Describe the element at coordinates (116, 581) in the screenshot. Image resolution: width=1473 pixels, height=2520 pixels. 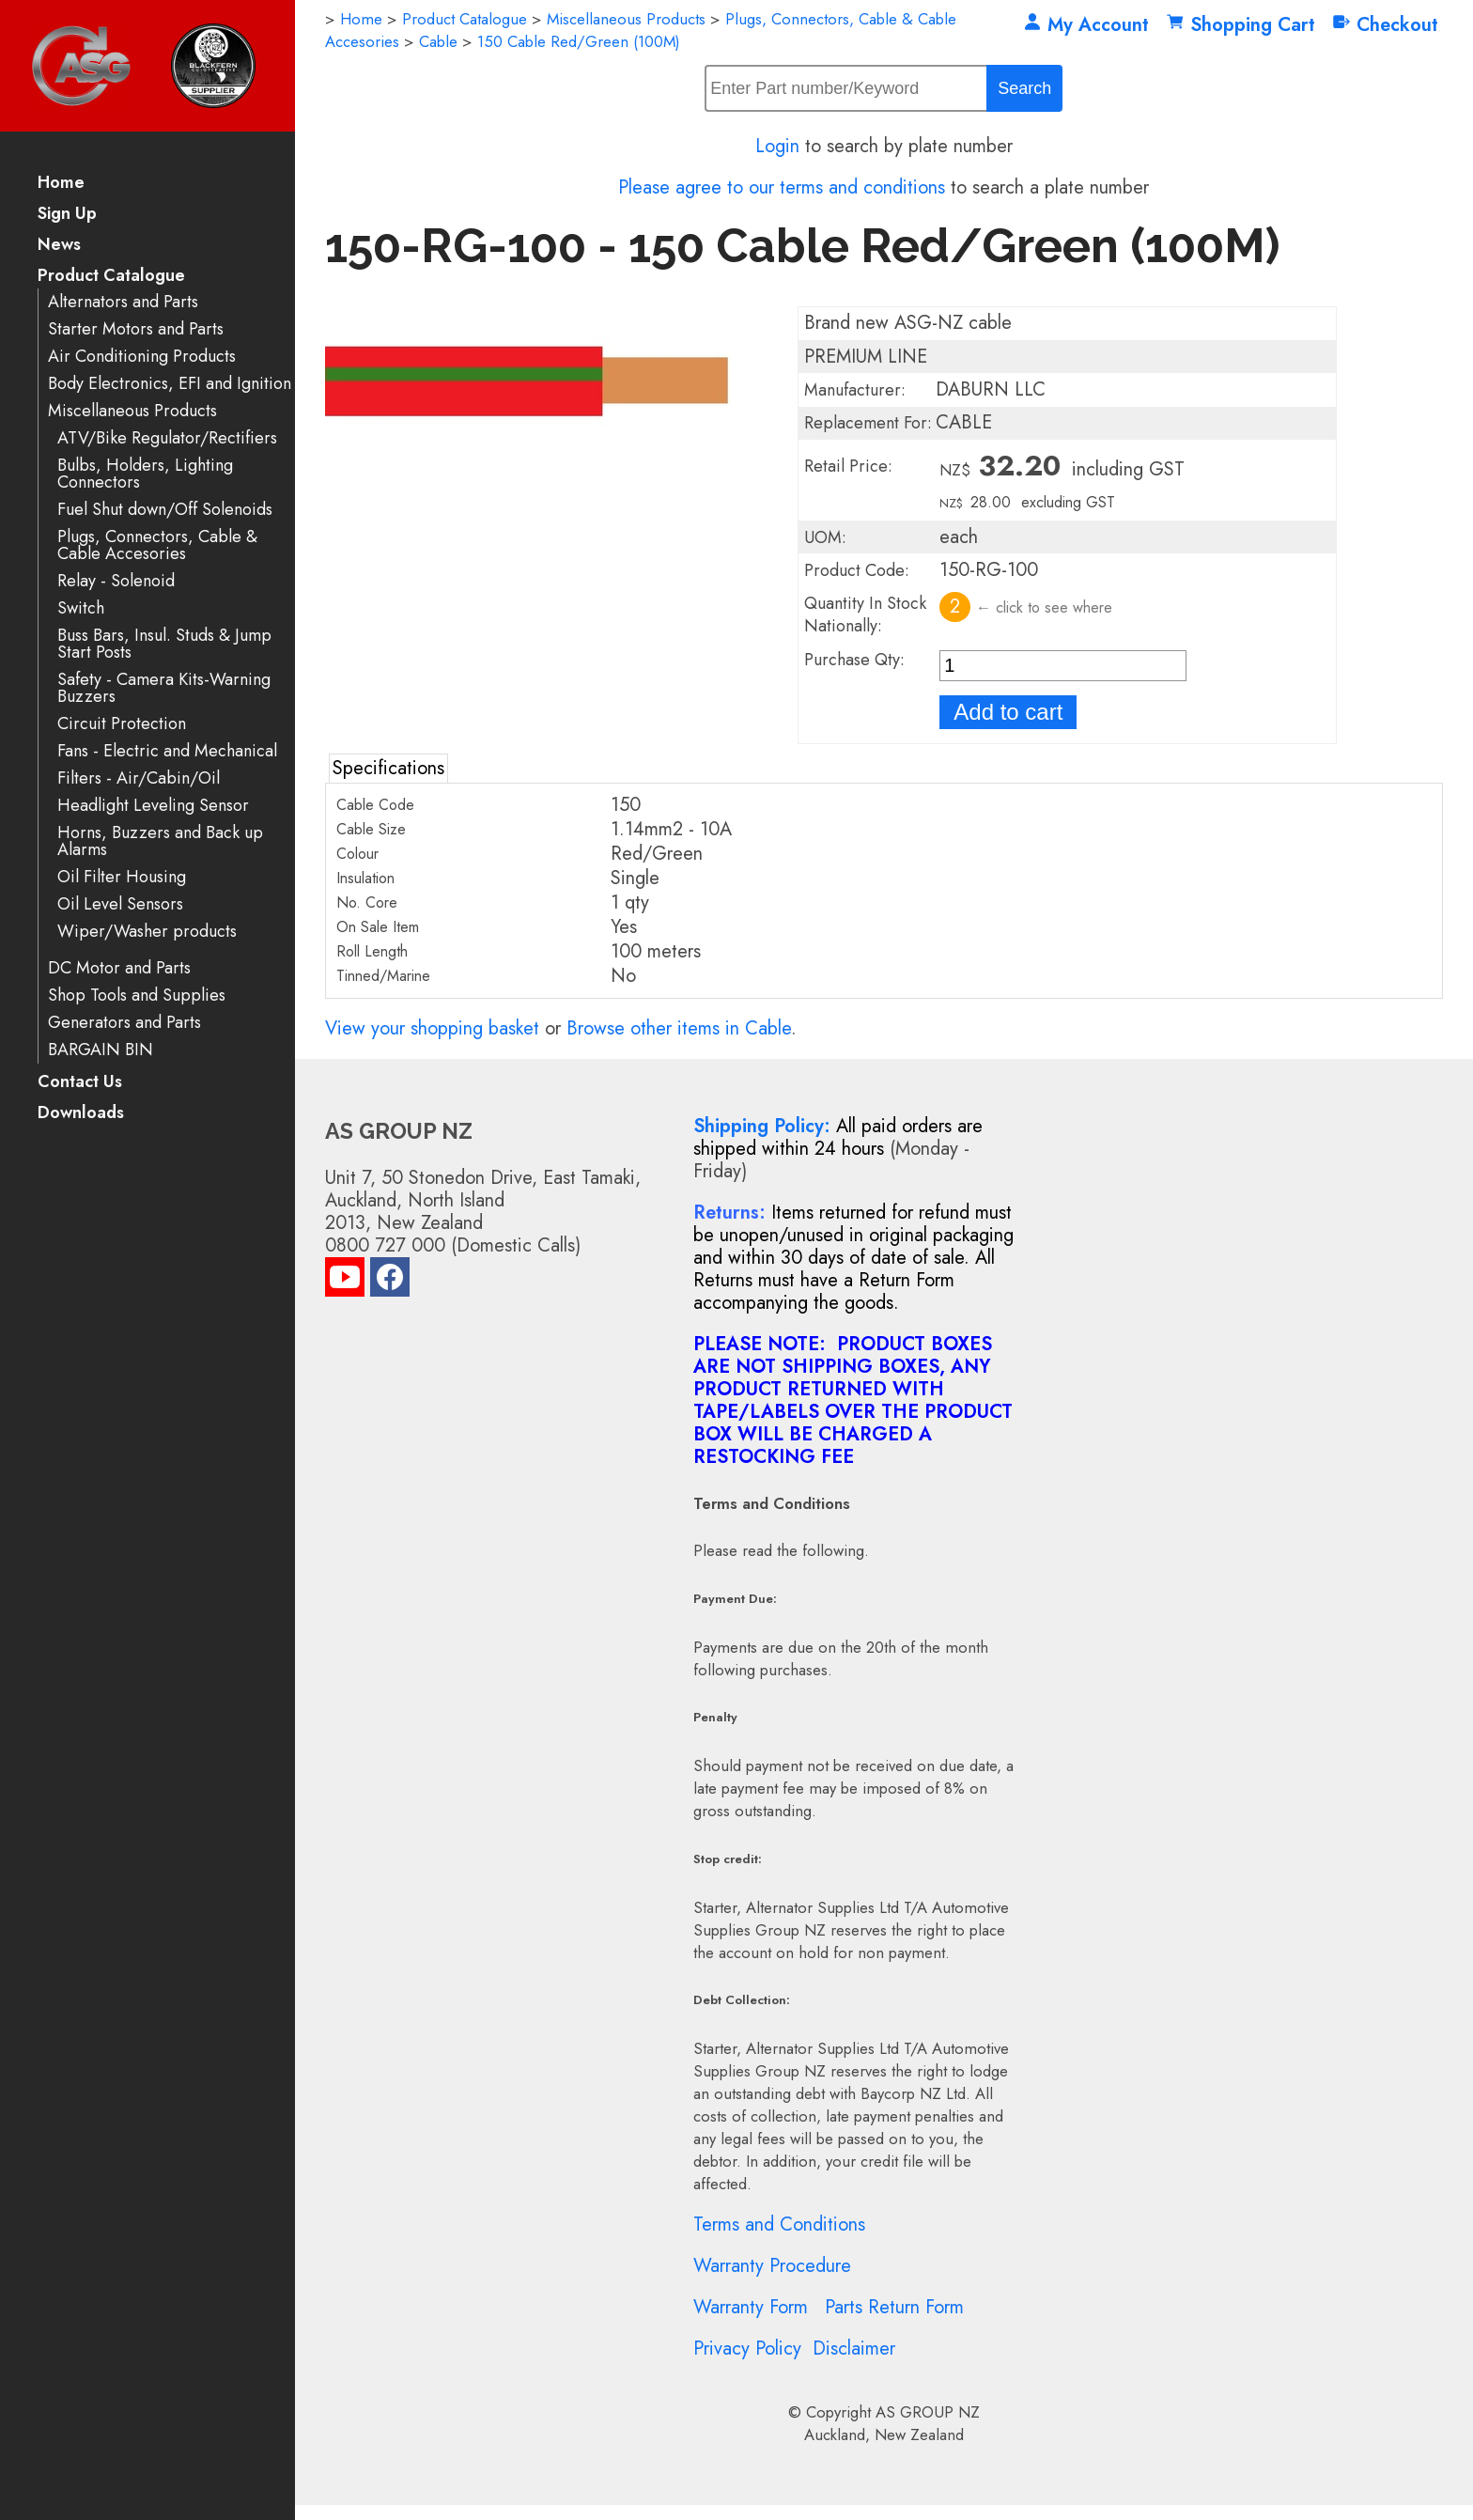
I see `Relay - Solenoid` at that location.